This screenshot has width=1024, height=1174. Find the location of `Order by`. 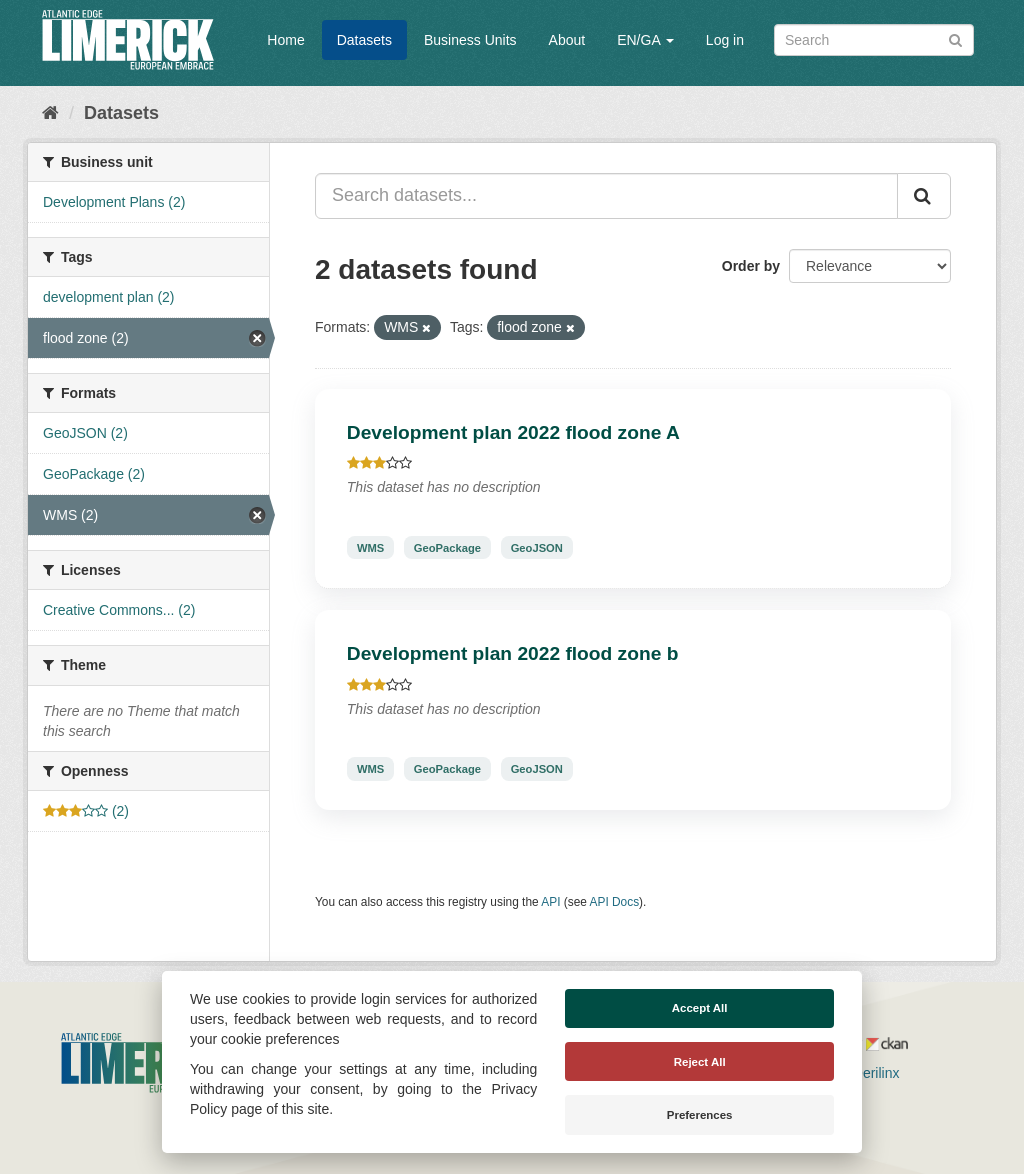

Order by is located at coordinates (751, 266).